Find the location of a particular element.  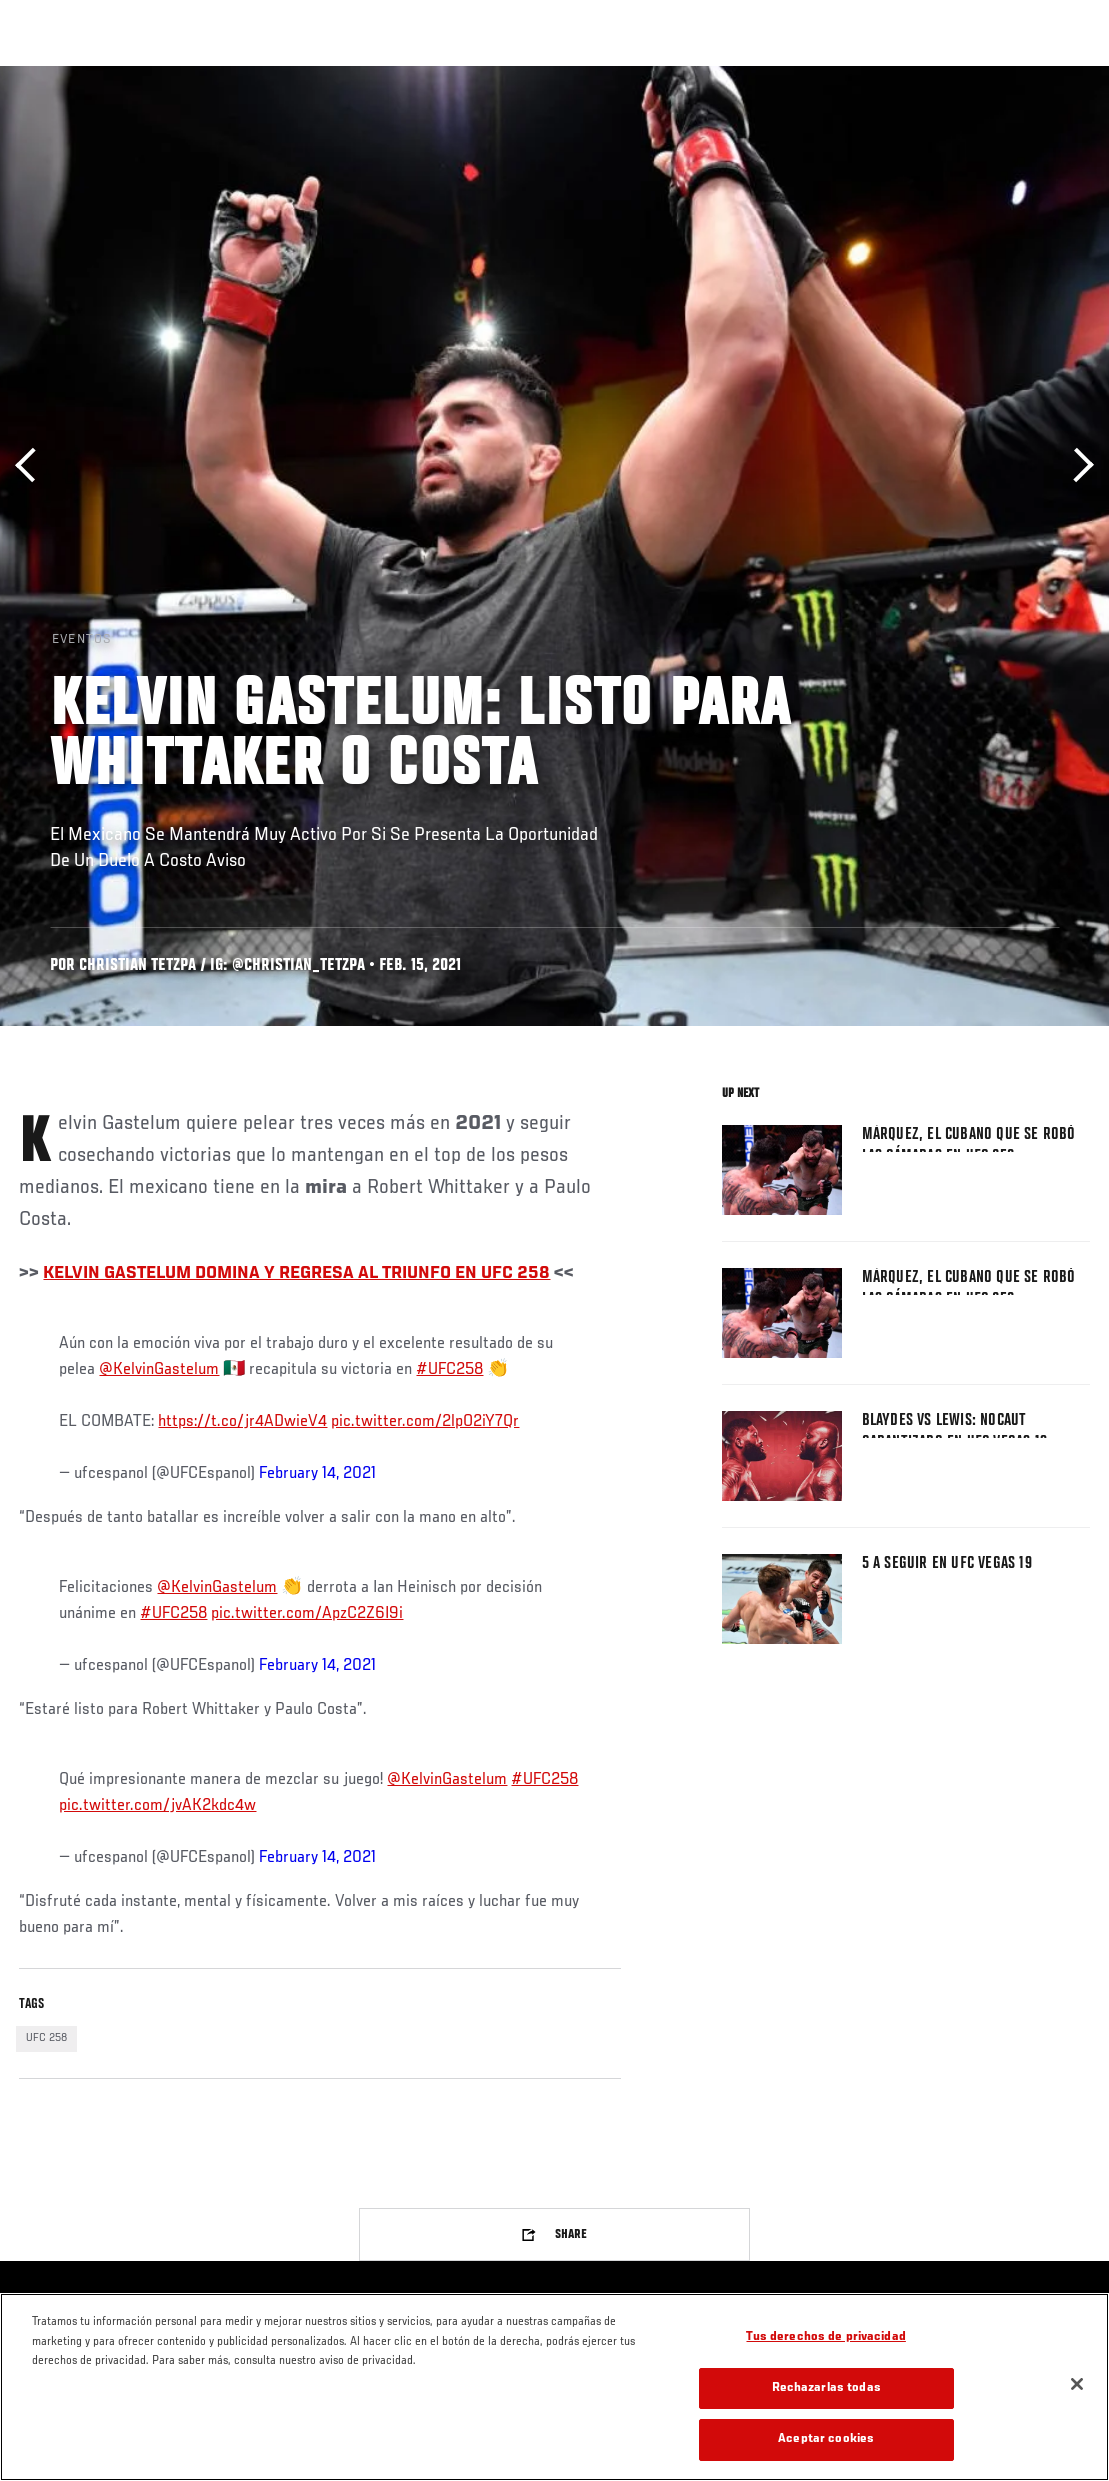

Siguiente is located at coordinates (1076, 465).